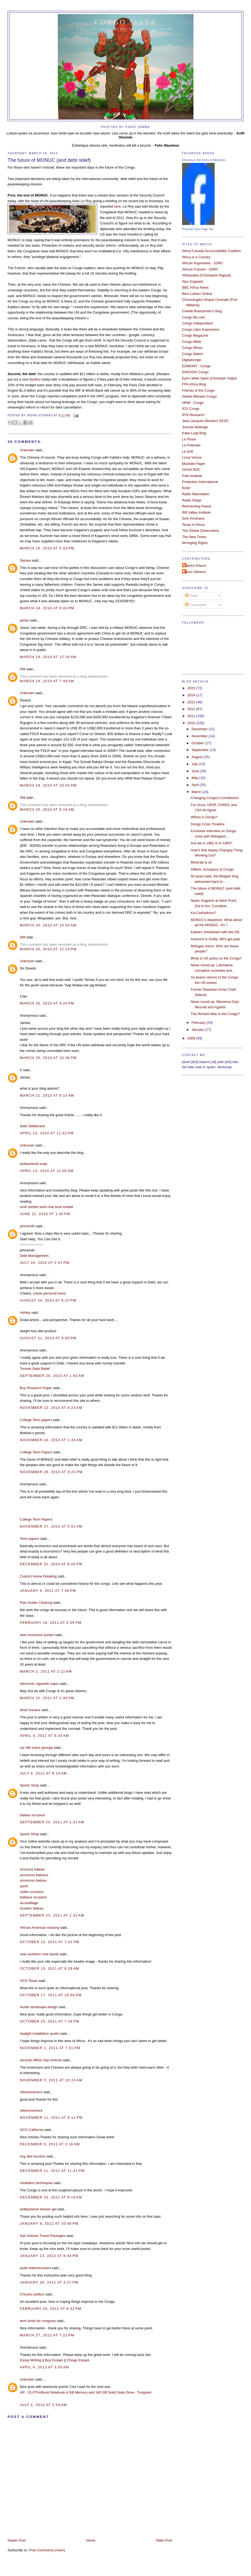  Describe the element at coordinates (50, 2144) in the screenshot. I see `December 6, 2011 at 2:16 AM` at that location.